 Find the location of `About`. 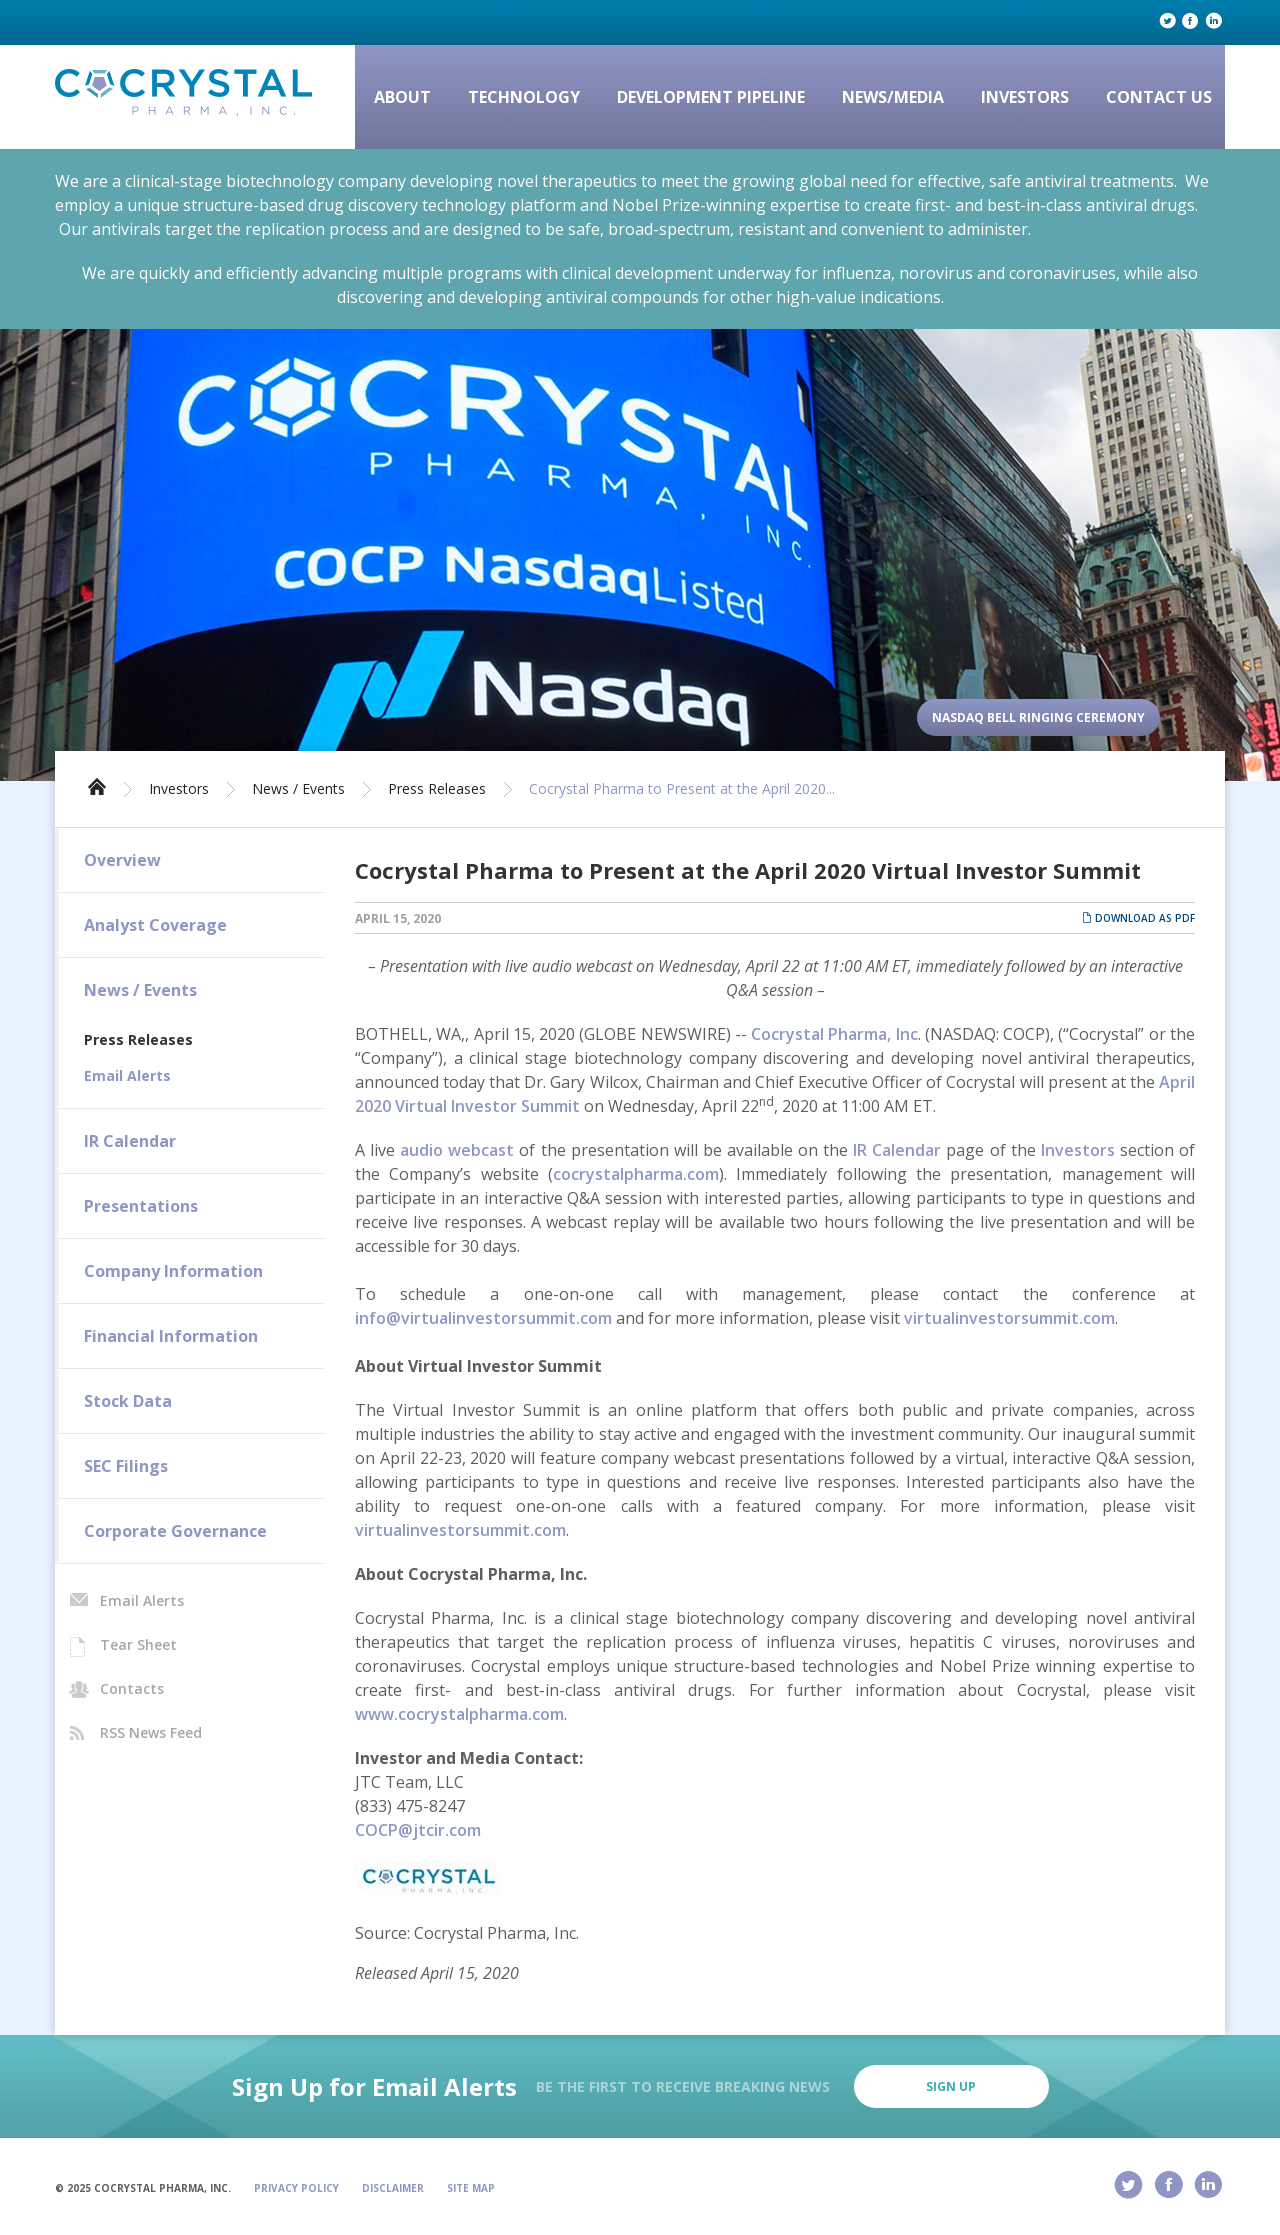

About is located at coordinates (402, 97).